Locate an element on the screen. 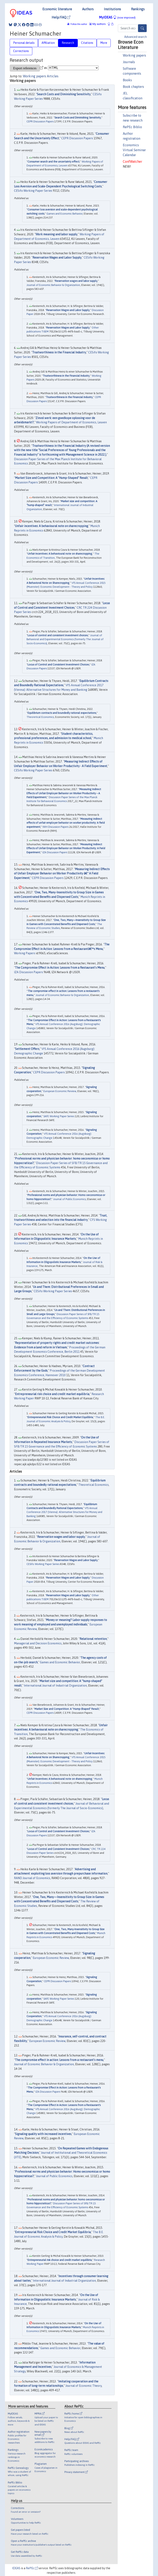 The width and height of the screenshot is (158, 2576). Follow this author is located at coordinates (79, 24).